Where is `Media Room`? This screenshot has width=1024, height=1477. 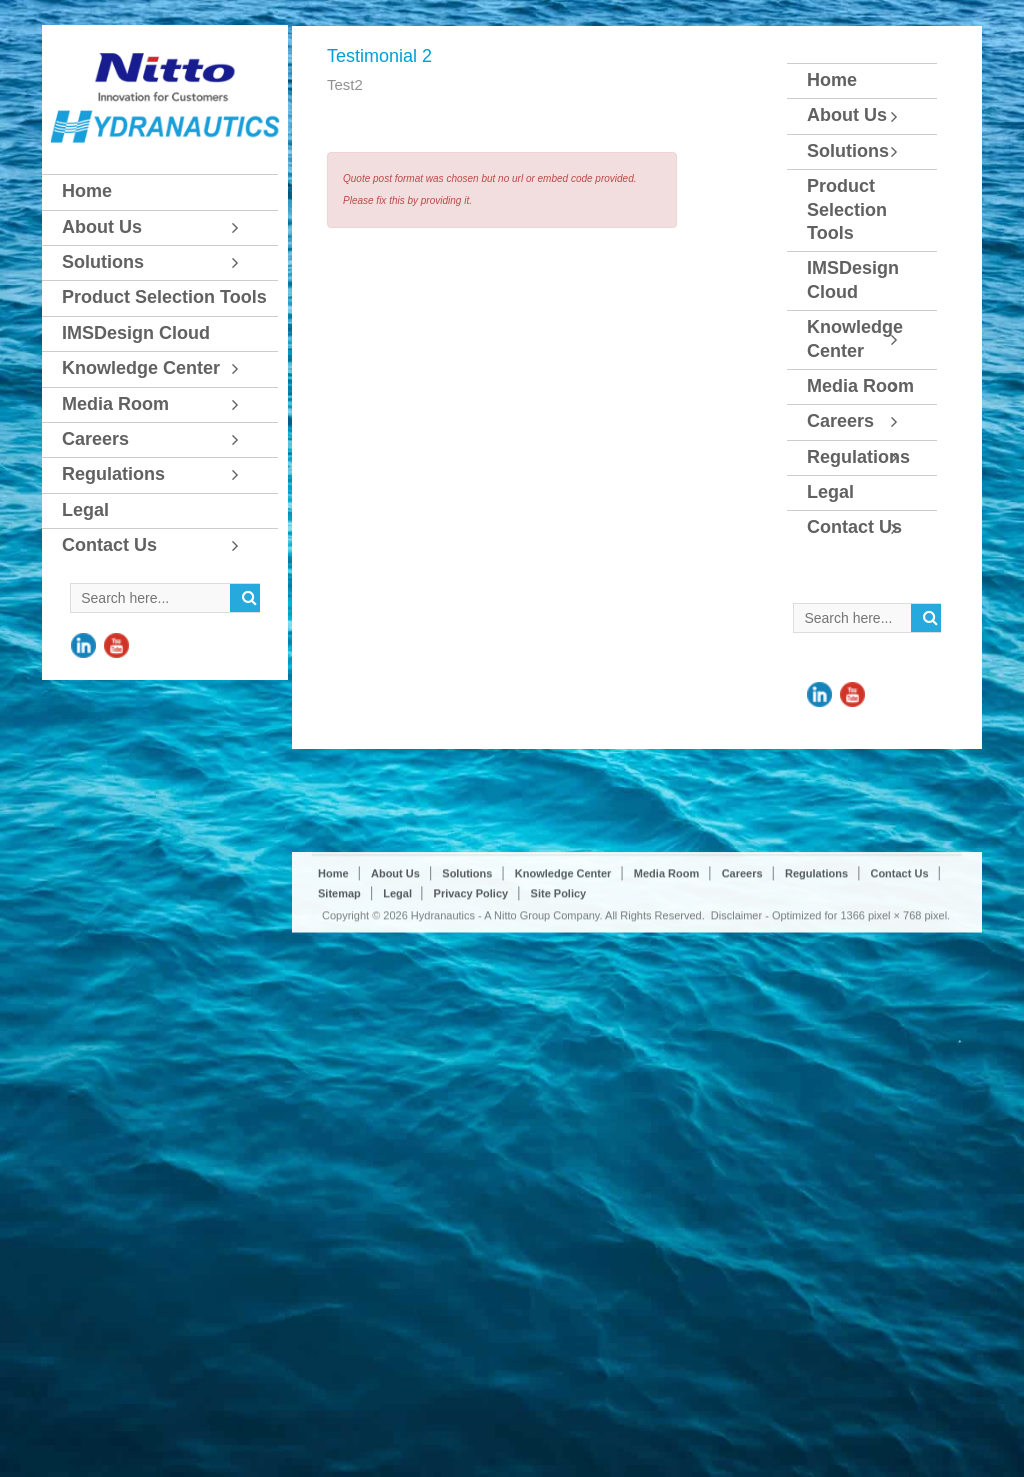
Media Room is located at coordinates (666, 981).